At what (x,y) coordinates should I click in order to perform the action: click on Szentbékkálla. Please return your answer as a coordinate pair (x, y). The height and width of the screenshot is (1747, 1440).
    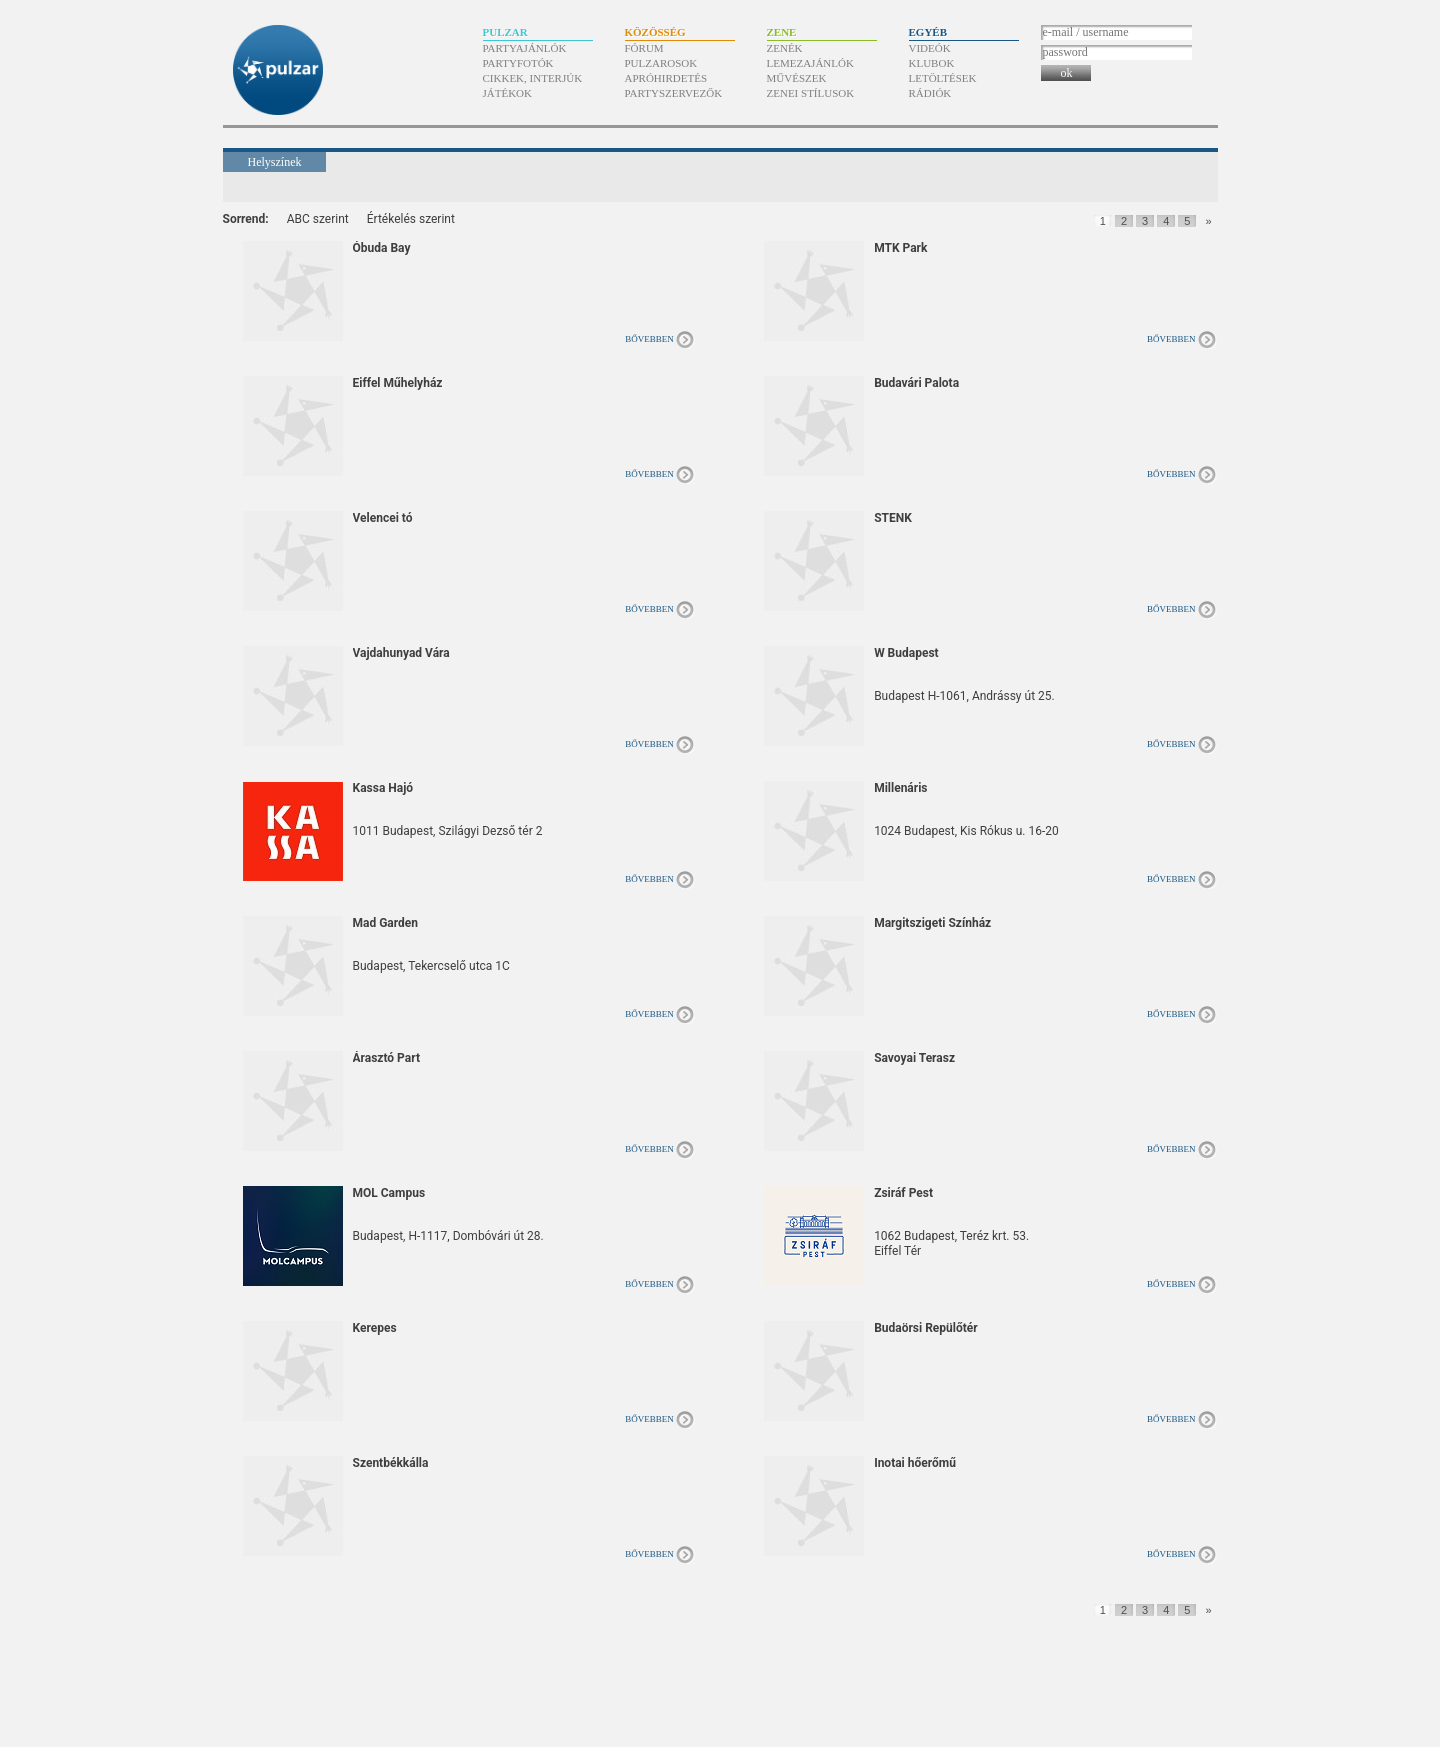
    Looking at the image, I should click on (391, 1463).